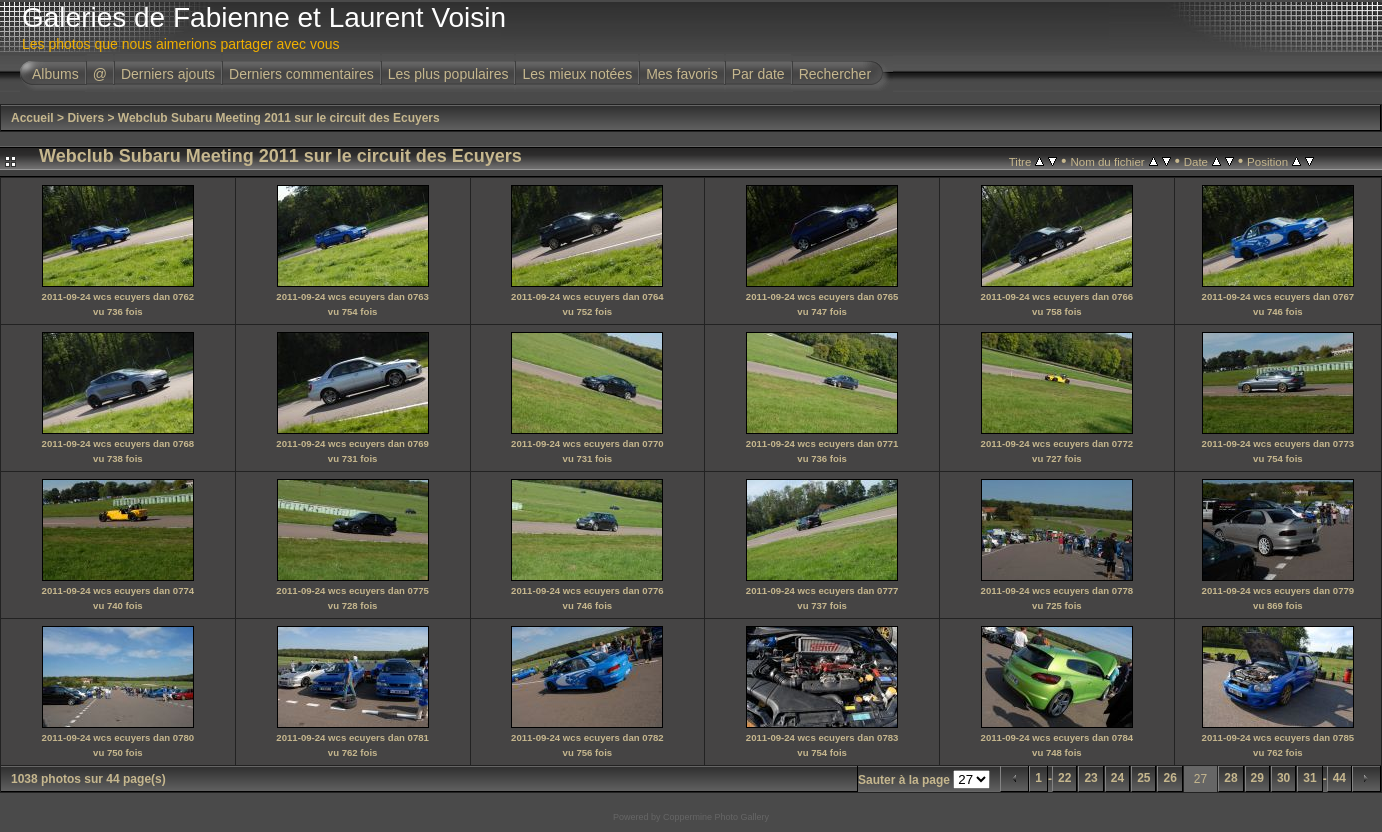  What do you see at coordinates (1257, 778) in the screenshot?
I see `29` at bounding box center [1257, 778].